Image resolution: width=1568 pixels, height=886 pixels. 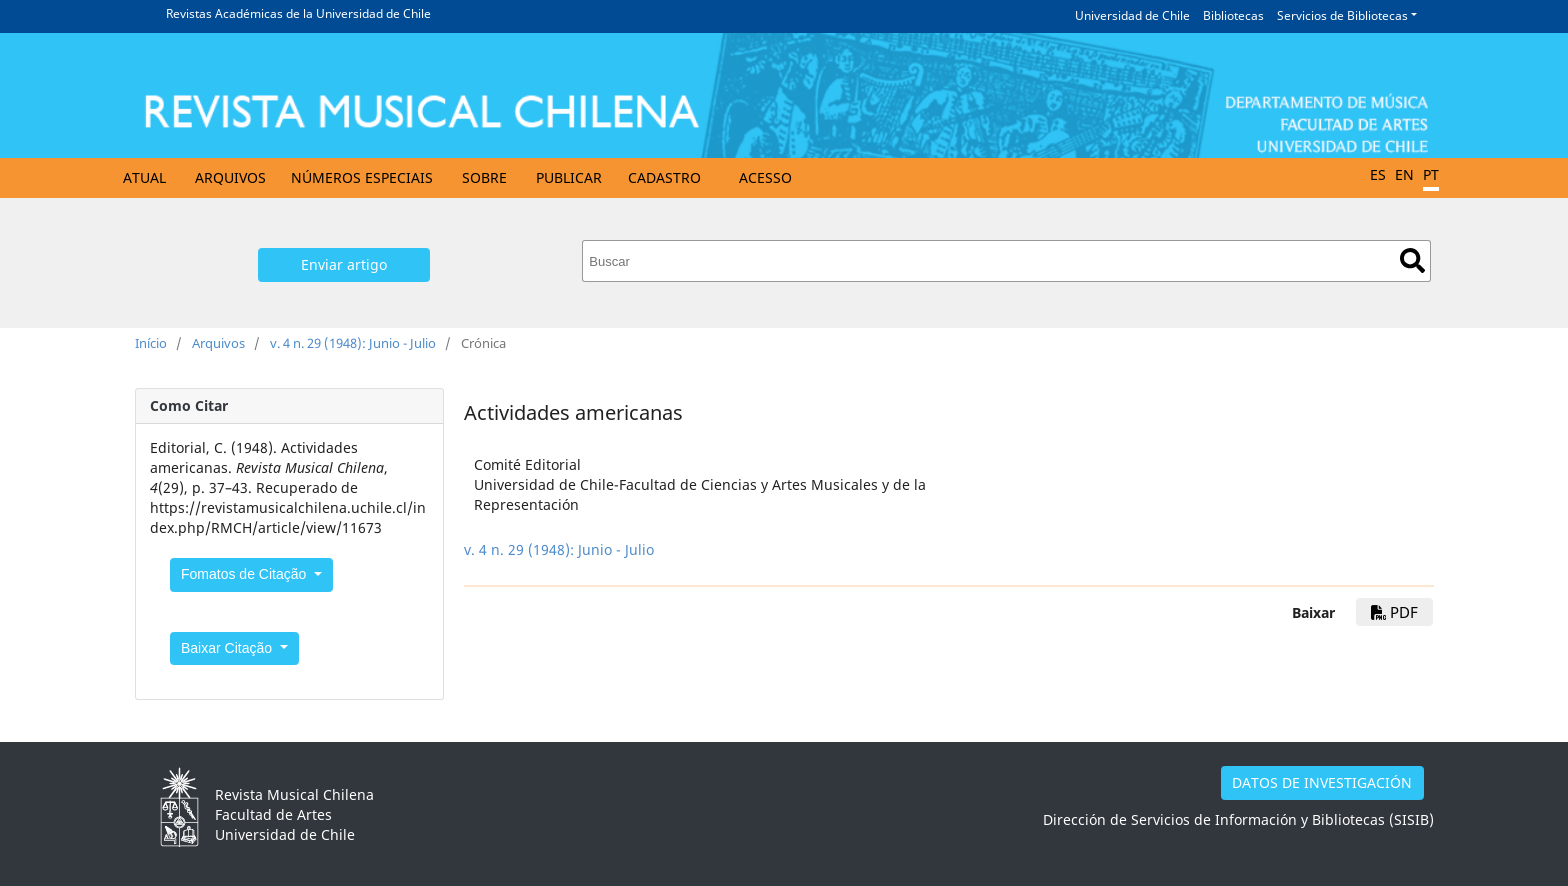 What do you see at coordinates (1342, 15) in the screenshot?
I see `Servicios de Bibliotecas` at bounding box center [1342, 15].